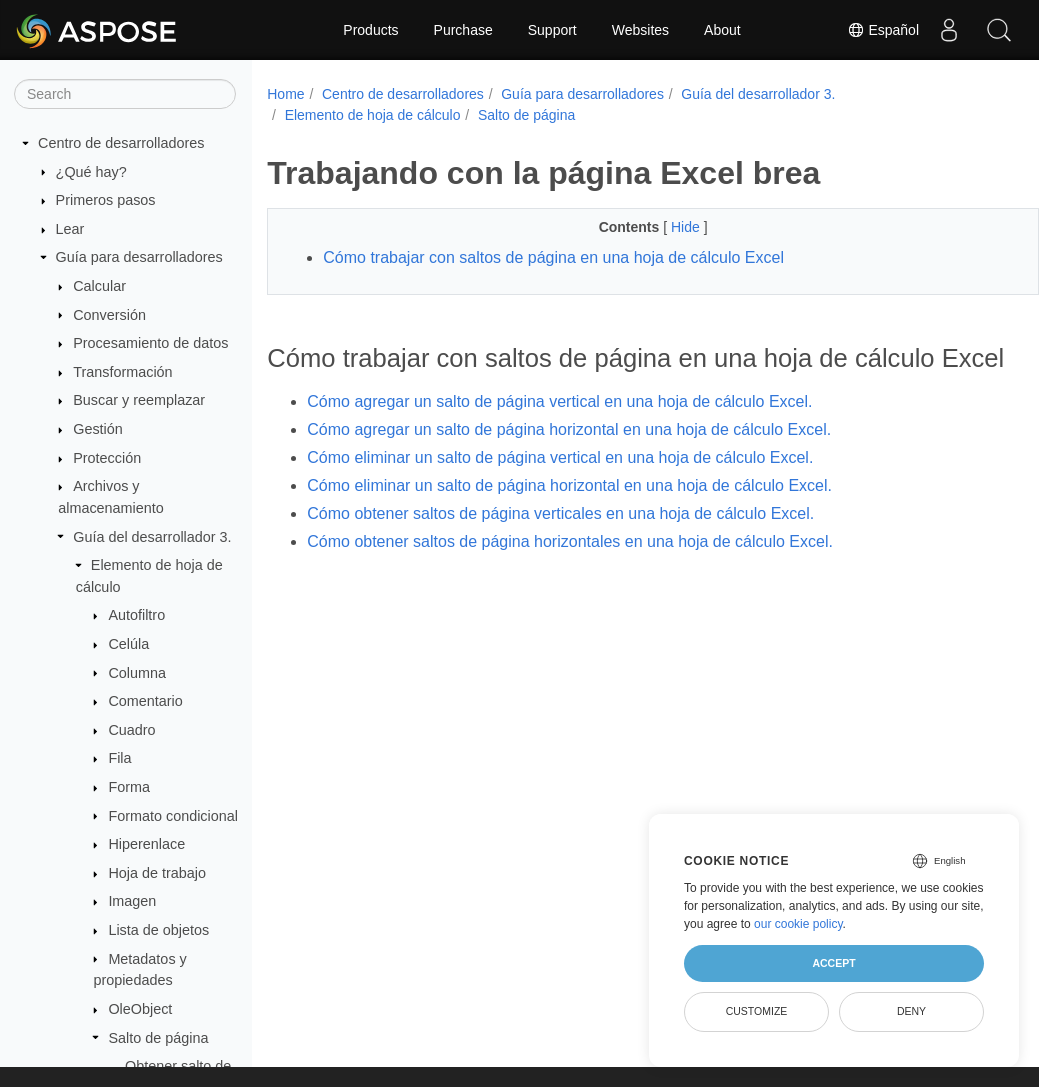 The width and height of the screenshot is (1039, 1087). I want to click on Gestión, so click(98, 429).